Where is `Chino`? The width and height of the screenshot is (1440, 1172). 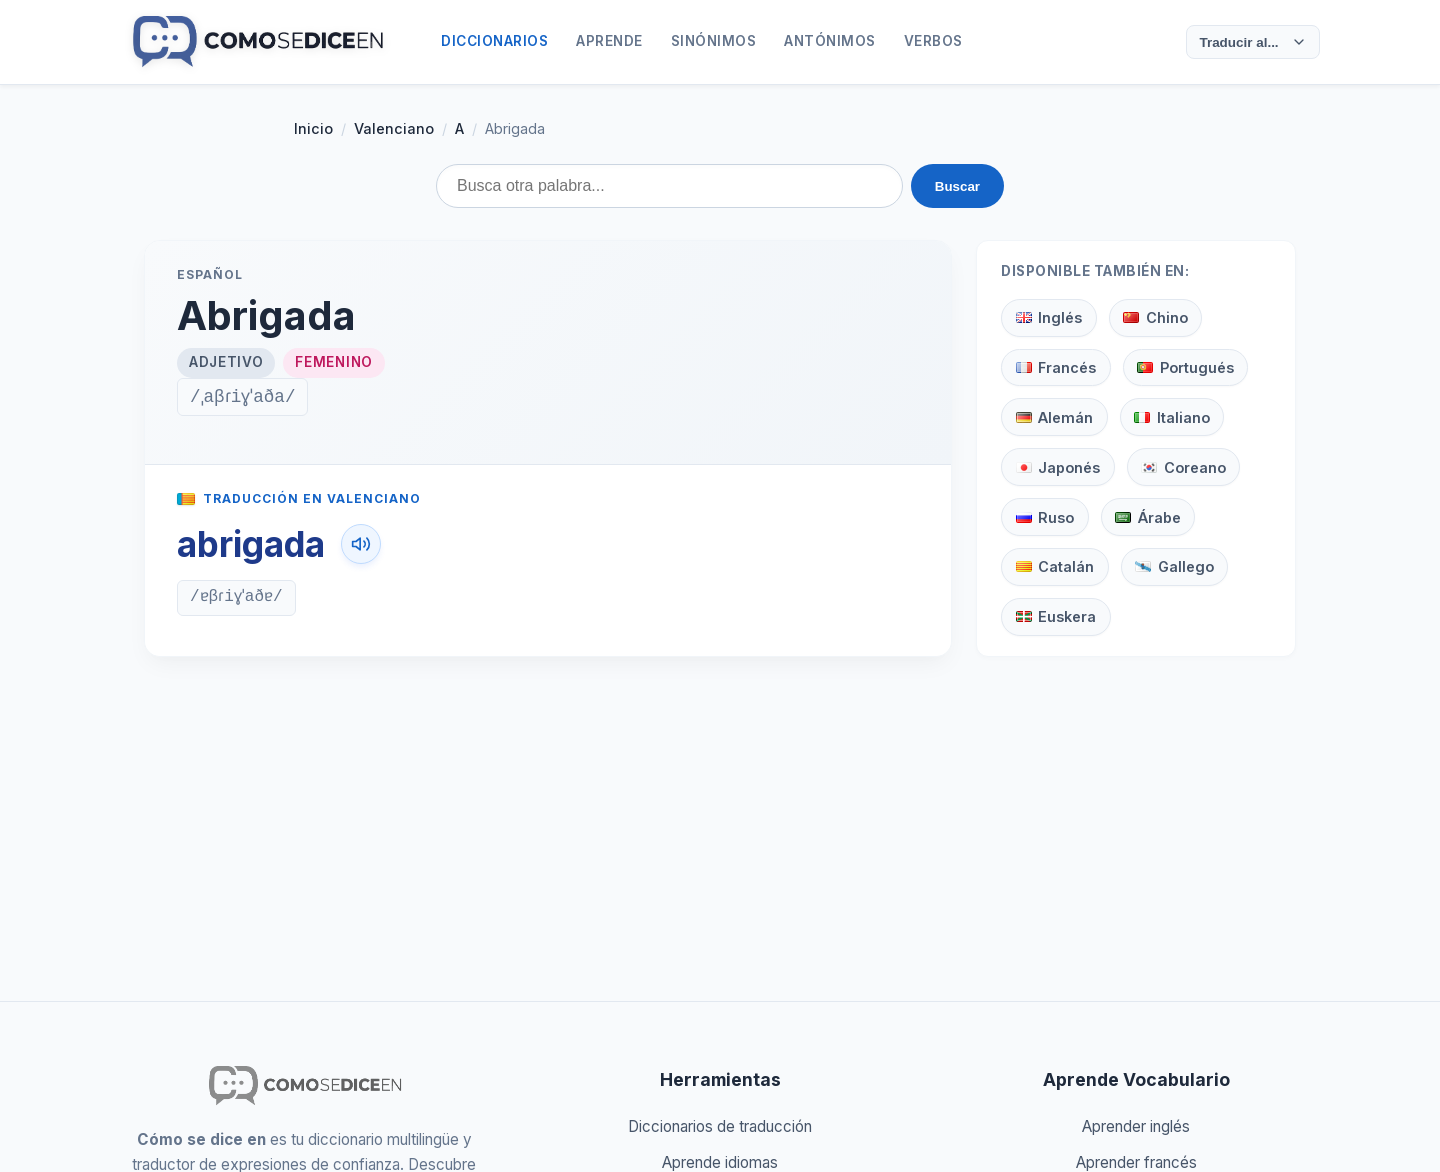 Chino is located at coordinates (1155, 317).